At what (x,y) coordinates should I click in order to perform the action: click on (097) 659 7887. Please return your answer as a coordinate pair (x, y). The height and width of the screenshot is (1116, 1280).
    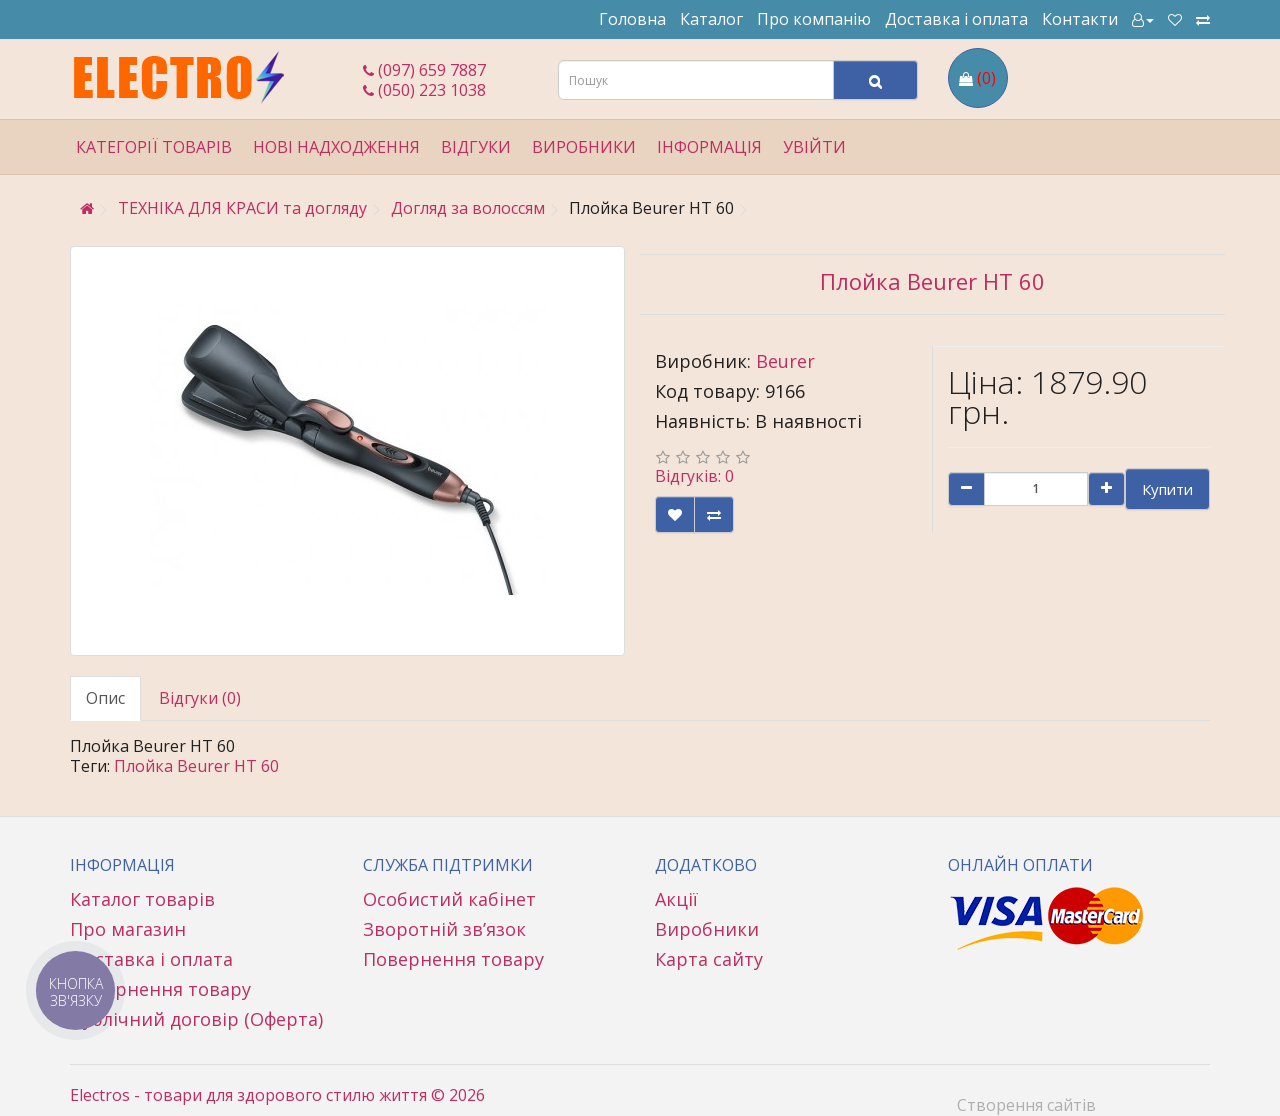
    Looking at the image, I should click on (424, 70).